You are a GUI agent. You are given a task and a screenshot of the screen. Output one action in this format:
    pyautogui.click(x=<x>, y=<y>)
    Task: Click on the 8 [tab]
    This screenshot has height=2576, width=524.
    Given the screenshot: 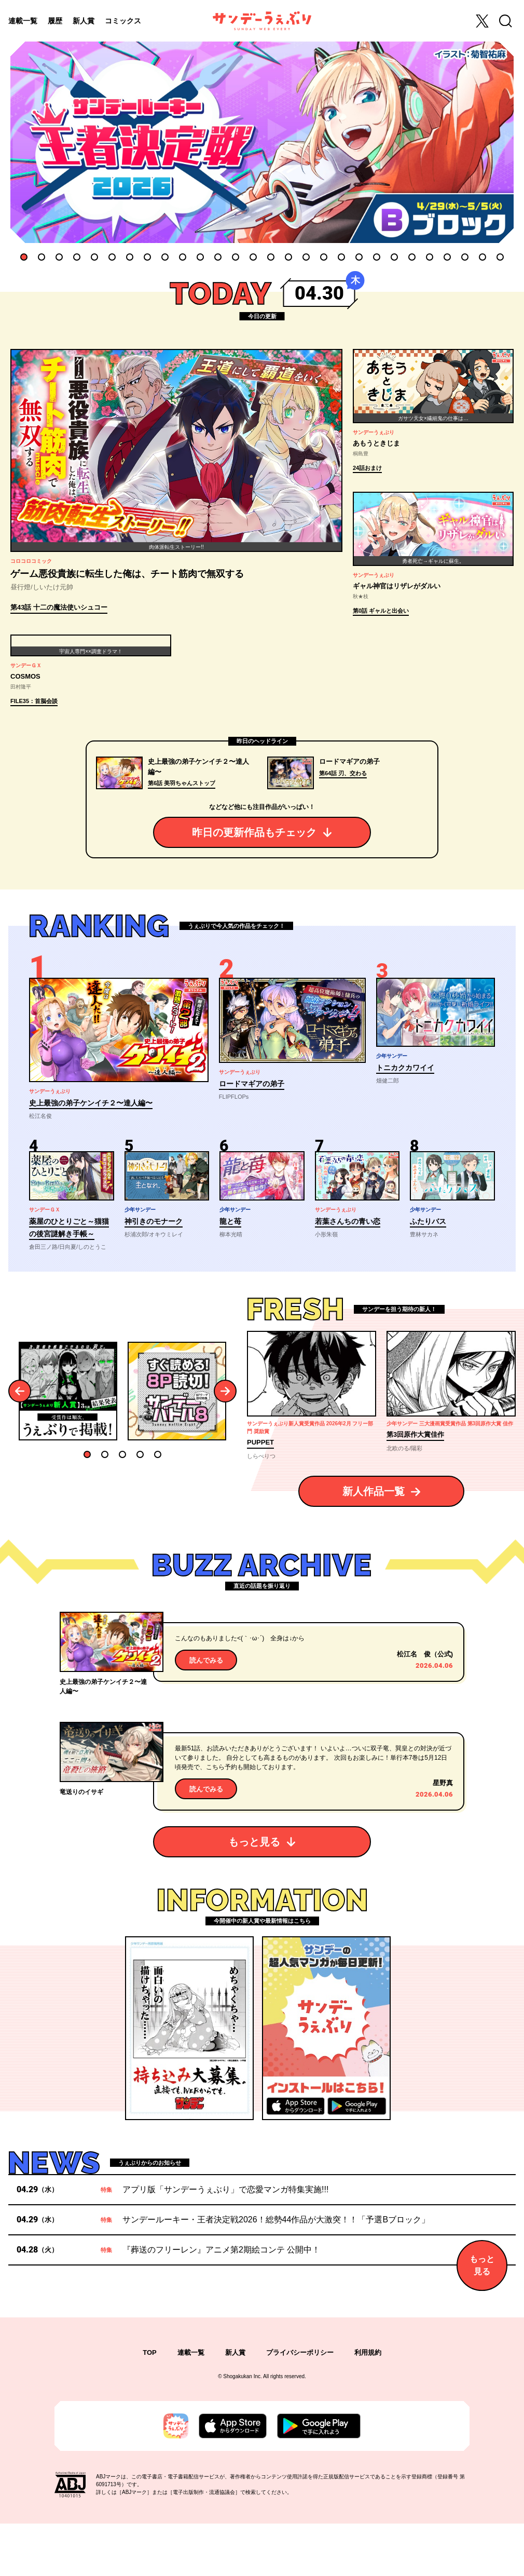 What is the action you would take?
    pyautogui.click(x=147, y=257)
    